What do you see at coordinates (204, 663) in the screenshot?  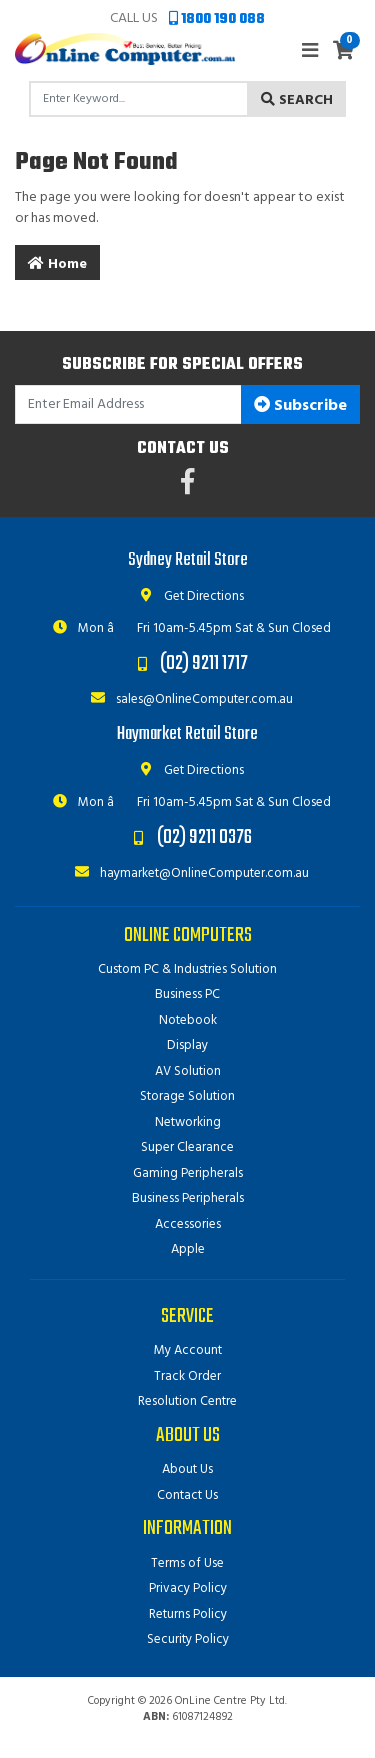 I see `(02) 9211 1717` at bounding box center [204, 663].